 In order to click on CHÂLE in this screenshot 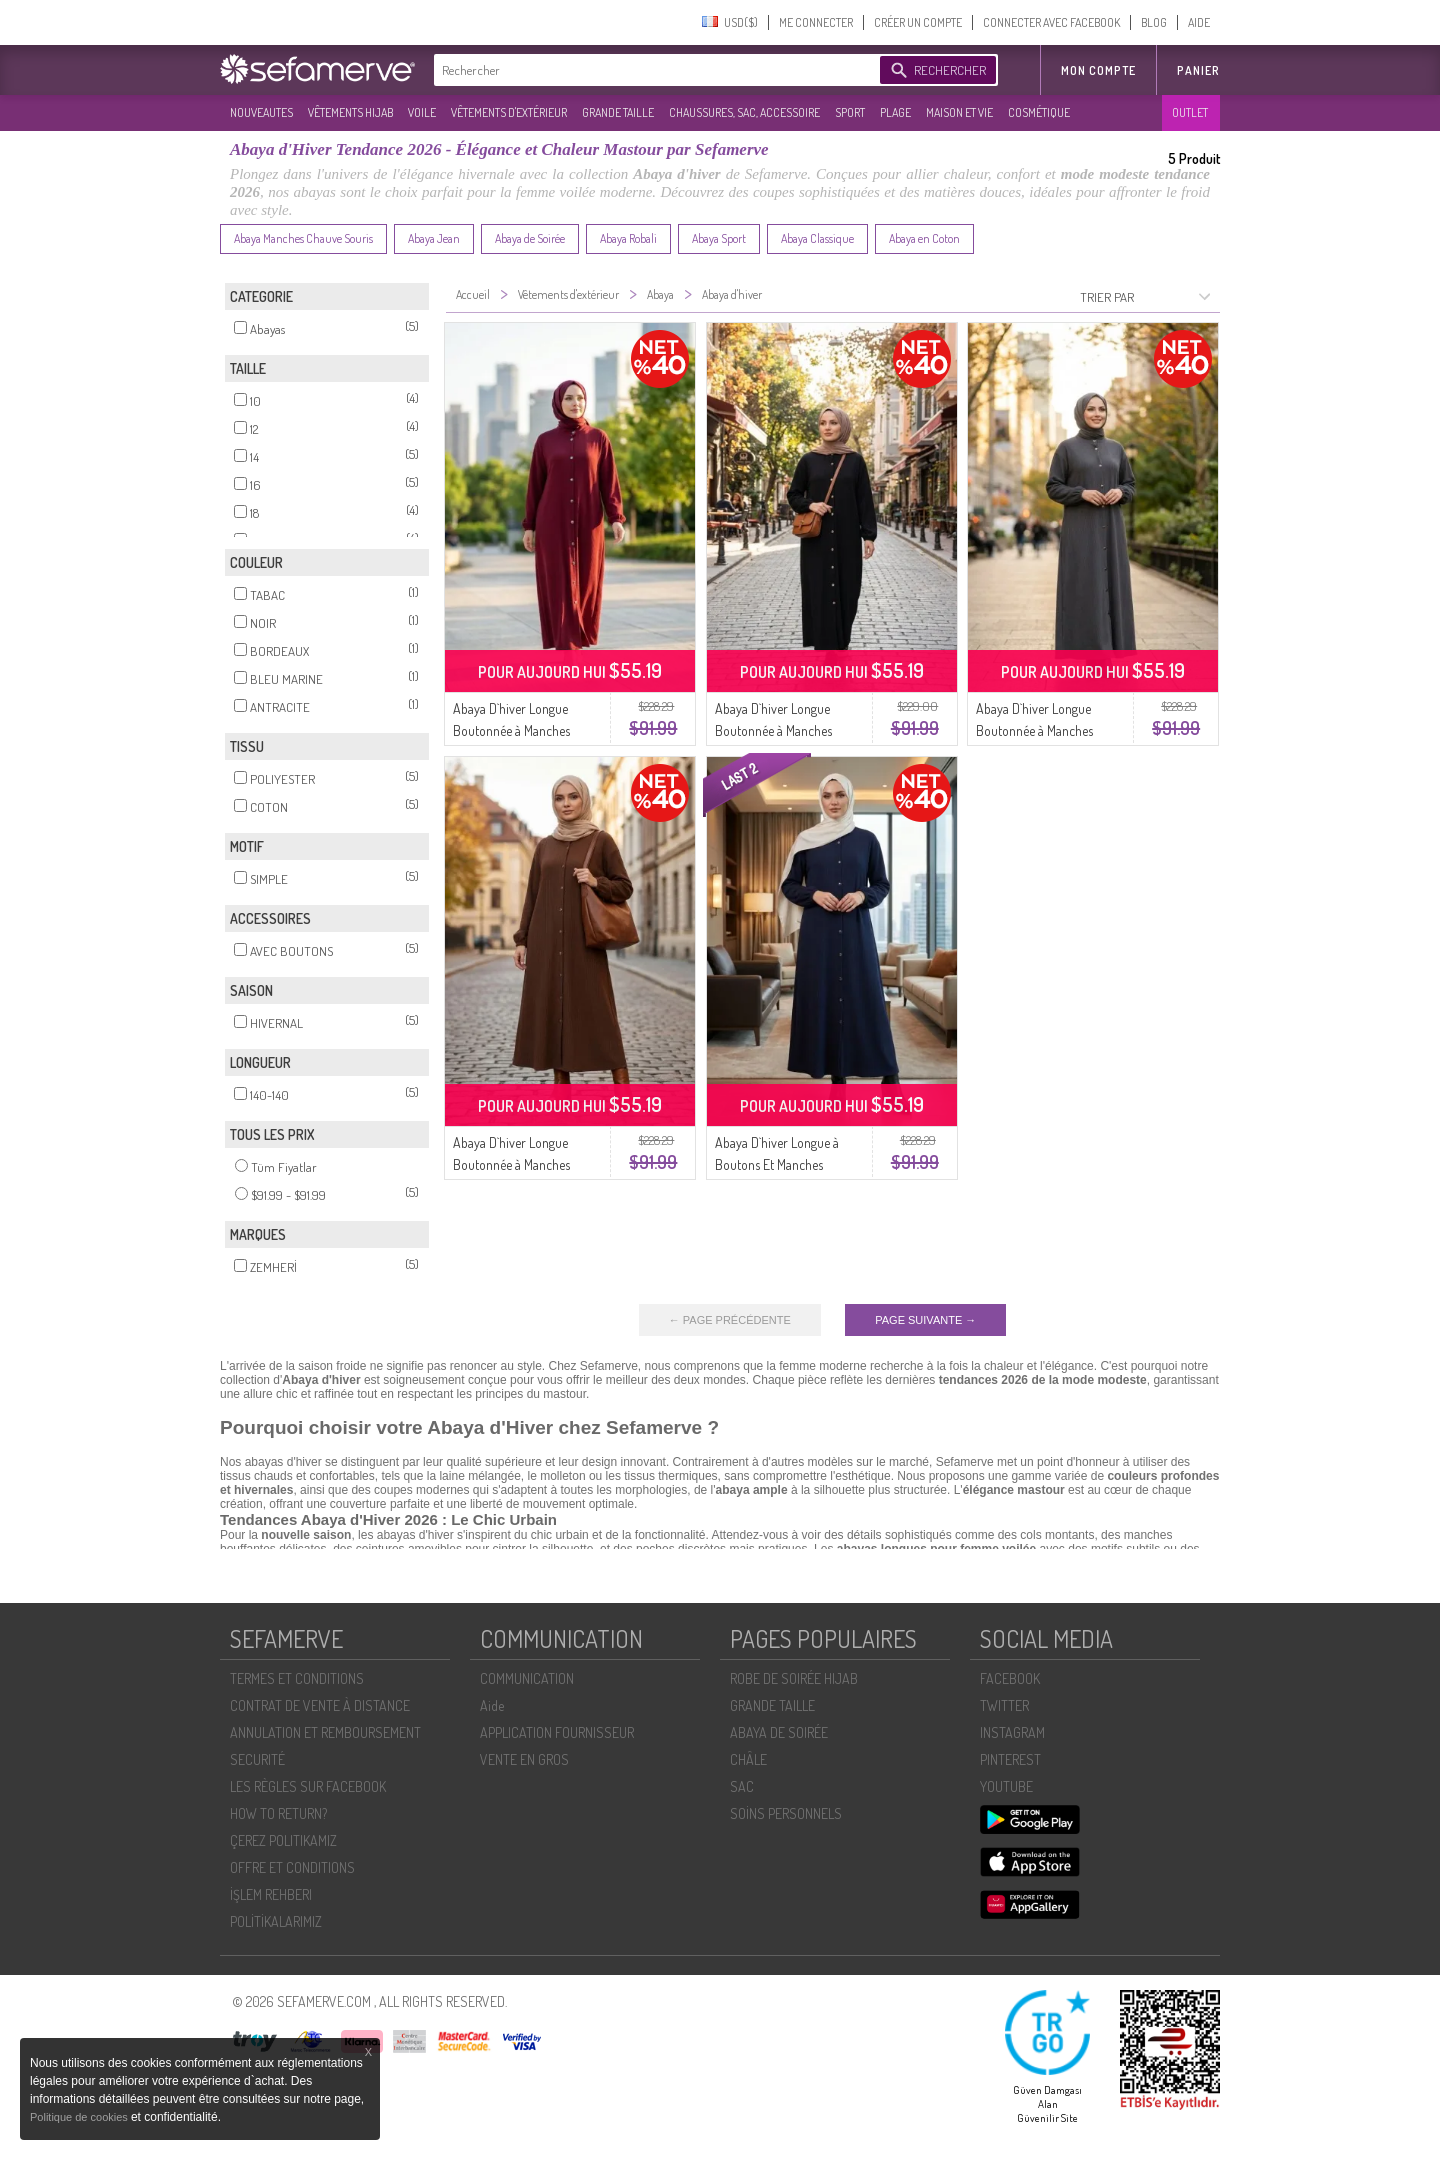, I will do `click(748, 1759)`.